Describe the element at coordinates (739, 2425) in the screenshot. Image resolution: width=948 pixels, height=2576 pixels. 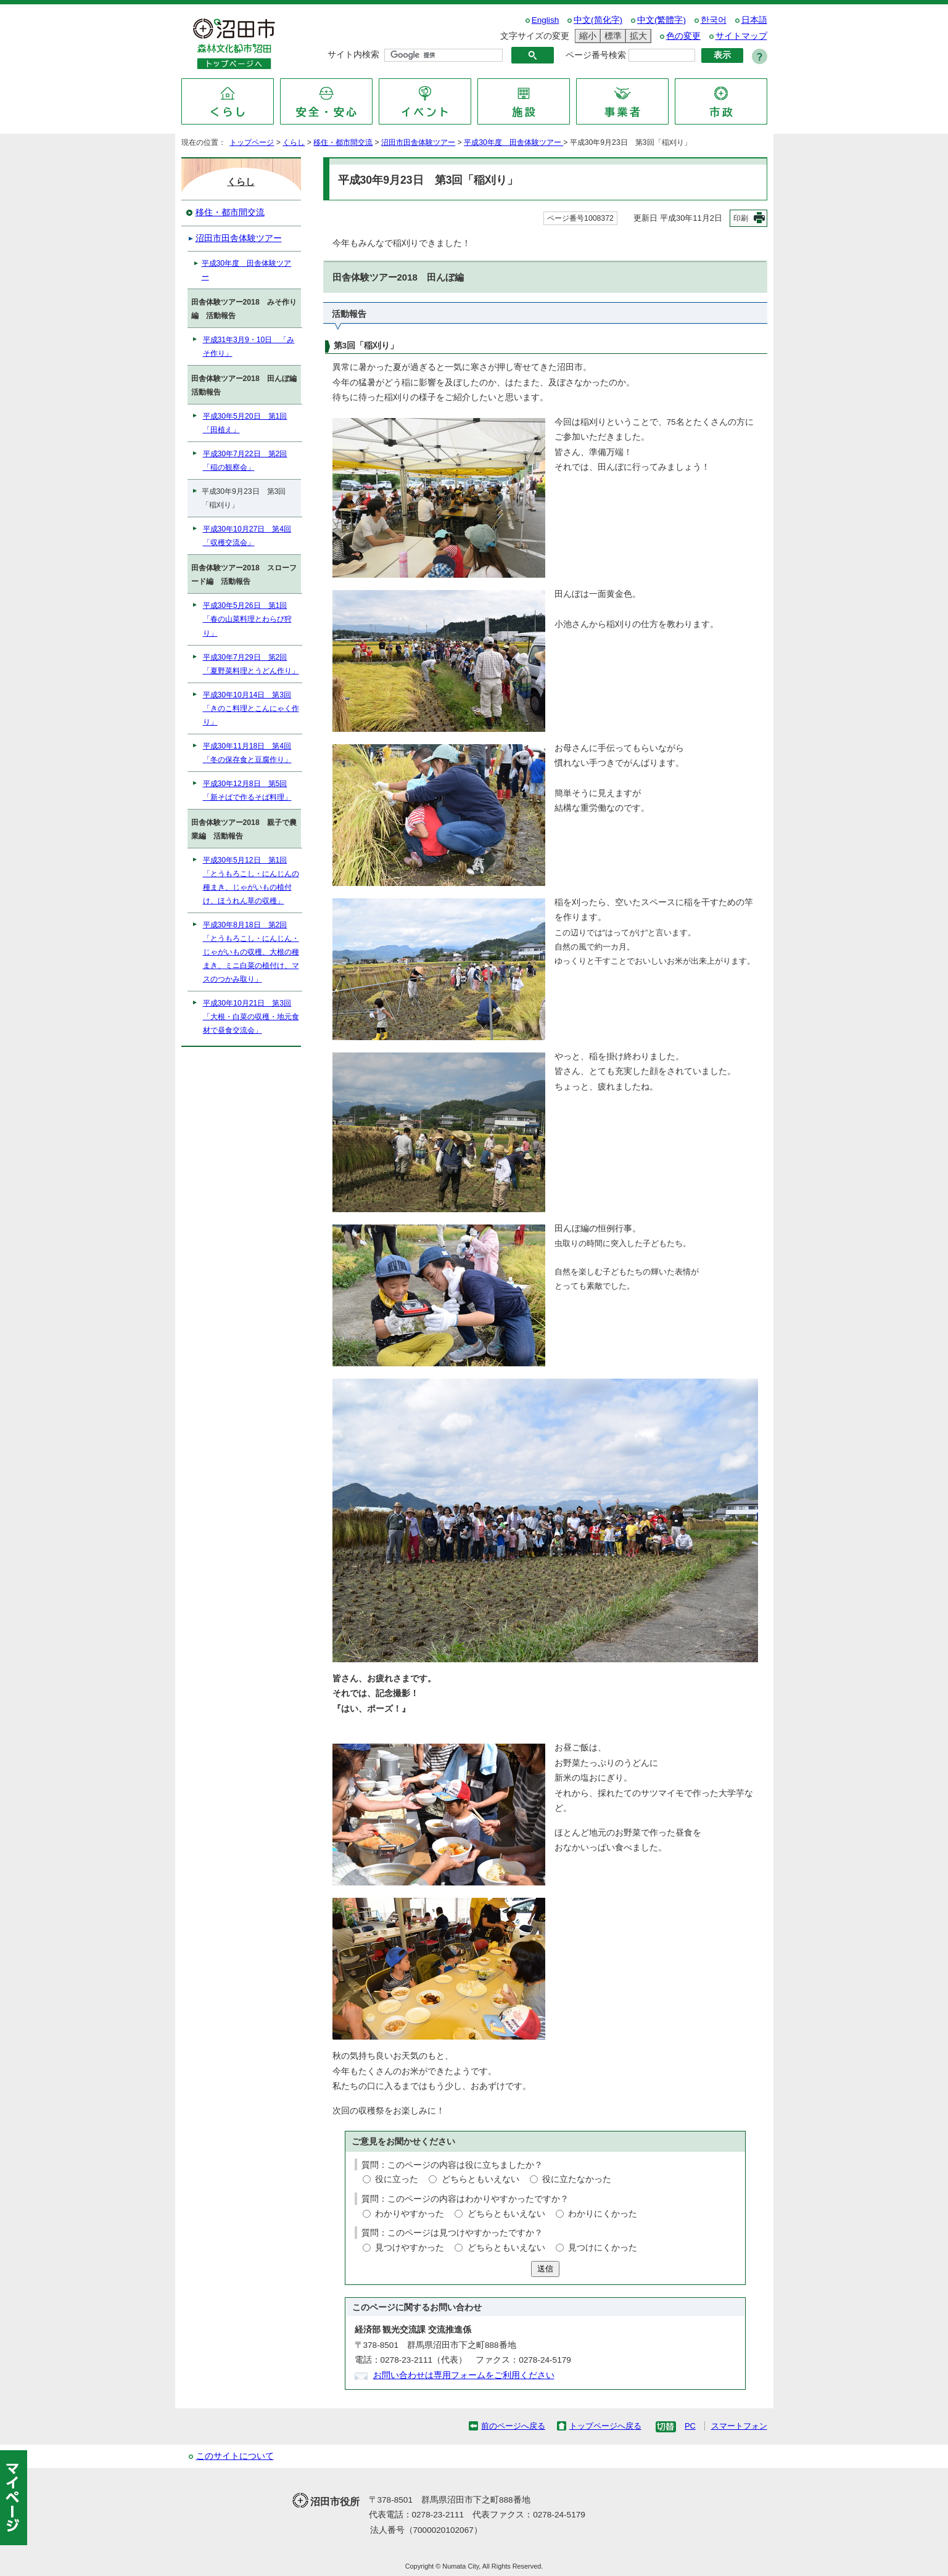
I see `スマートフォン` at that location.